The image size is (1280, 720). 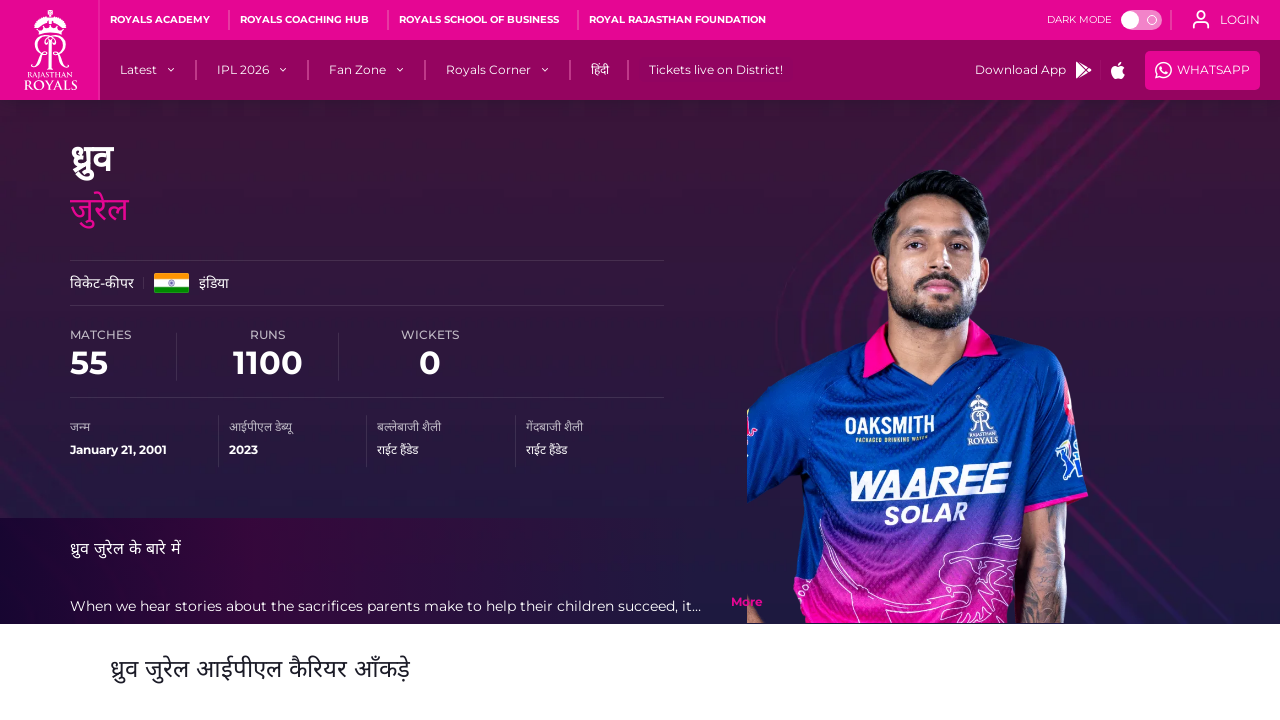 What do you see at coordinates (357, 70) in the screenshot?
I see `[Fan Zone]` at bounding box center [357, 70].